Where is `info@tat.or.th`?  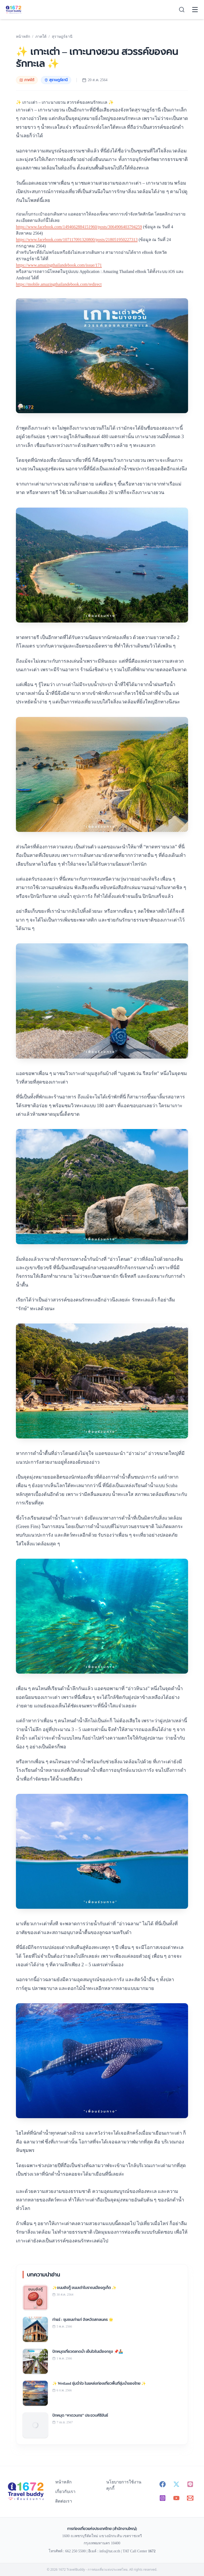
info@tat.or.th is located at coordinates (109, 2551).